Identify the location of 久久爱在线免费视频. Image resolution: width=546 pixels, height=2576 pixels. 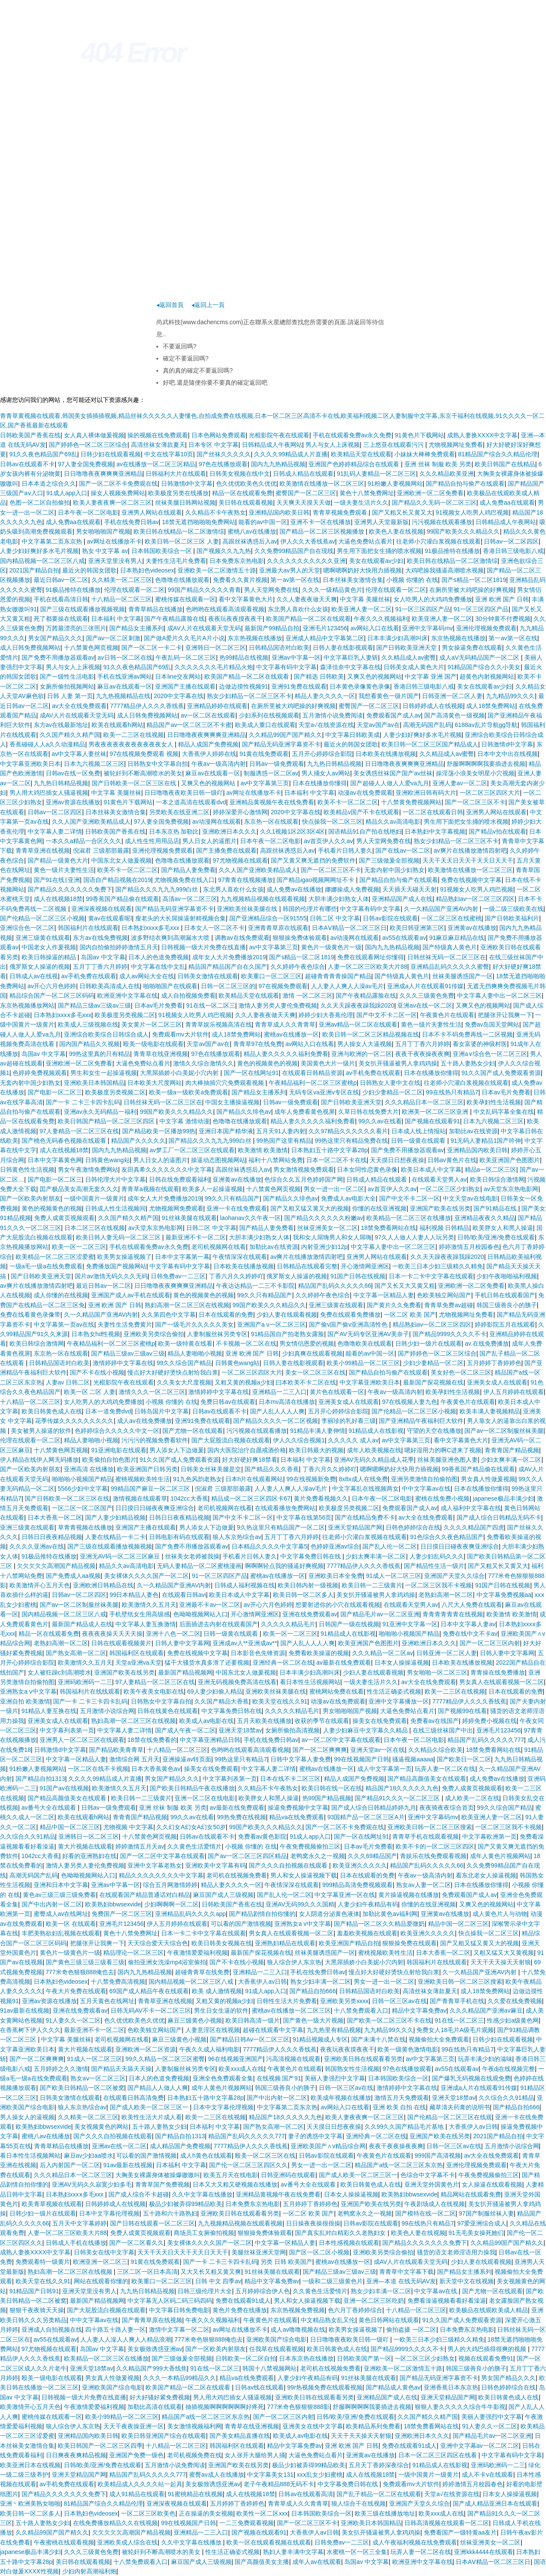
(515, 2001).